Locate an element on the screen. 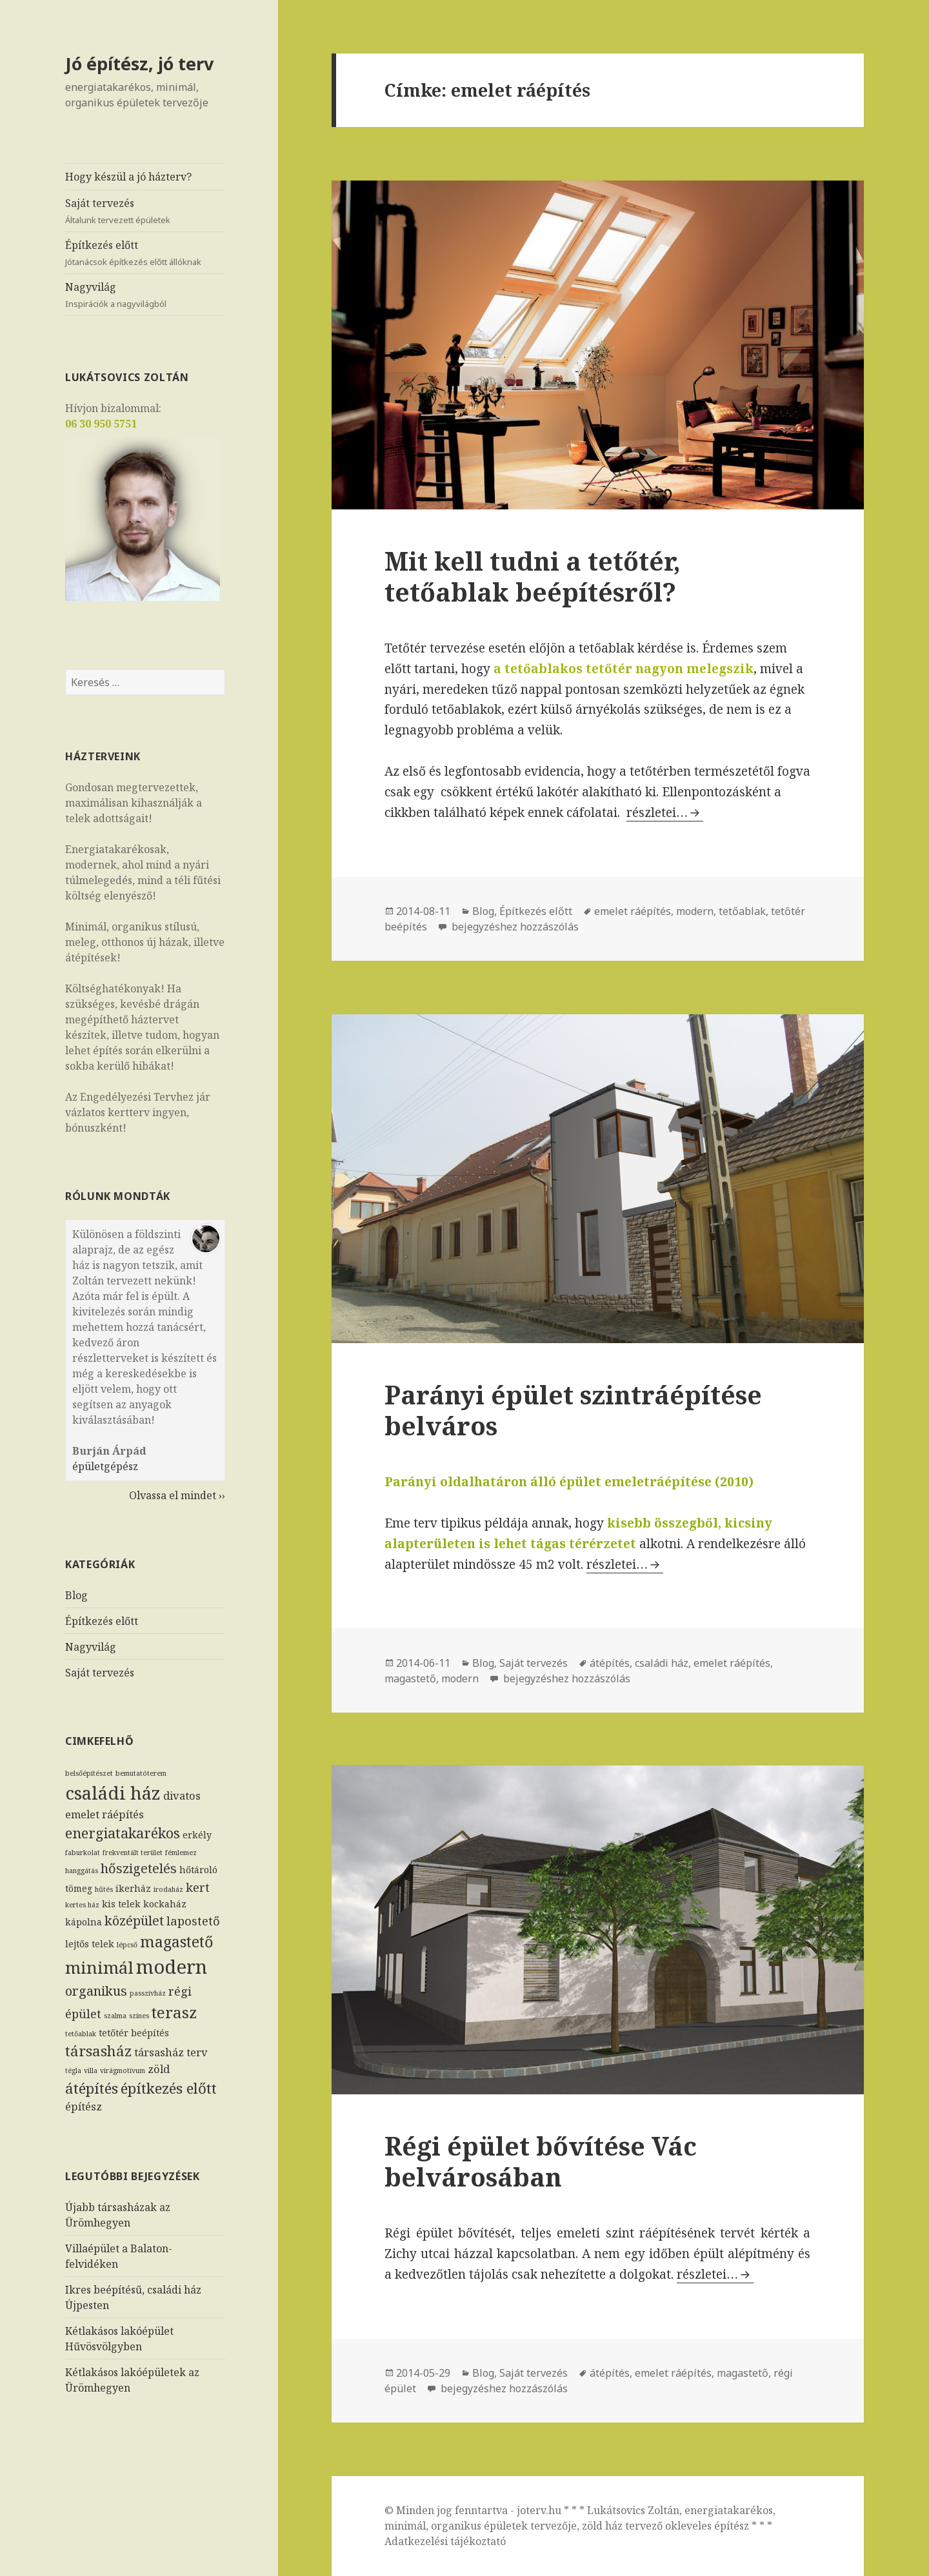 The height and width of the screenshot is (2576, 929). társasház terv [társasház terv (3 elem)] is located at coordinates (171, 2052).